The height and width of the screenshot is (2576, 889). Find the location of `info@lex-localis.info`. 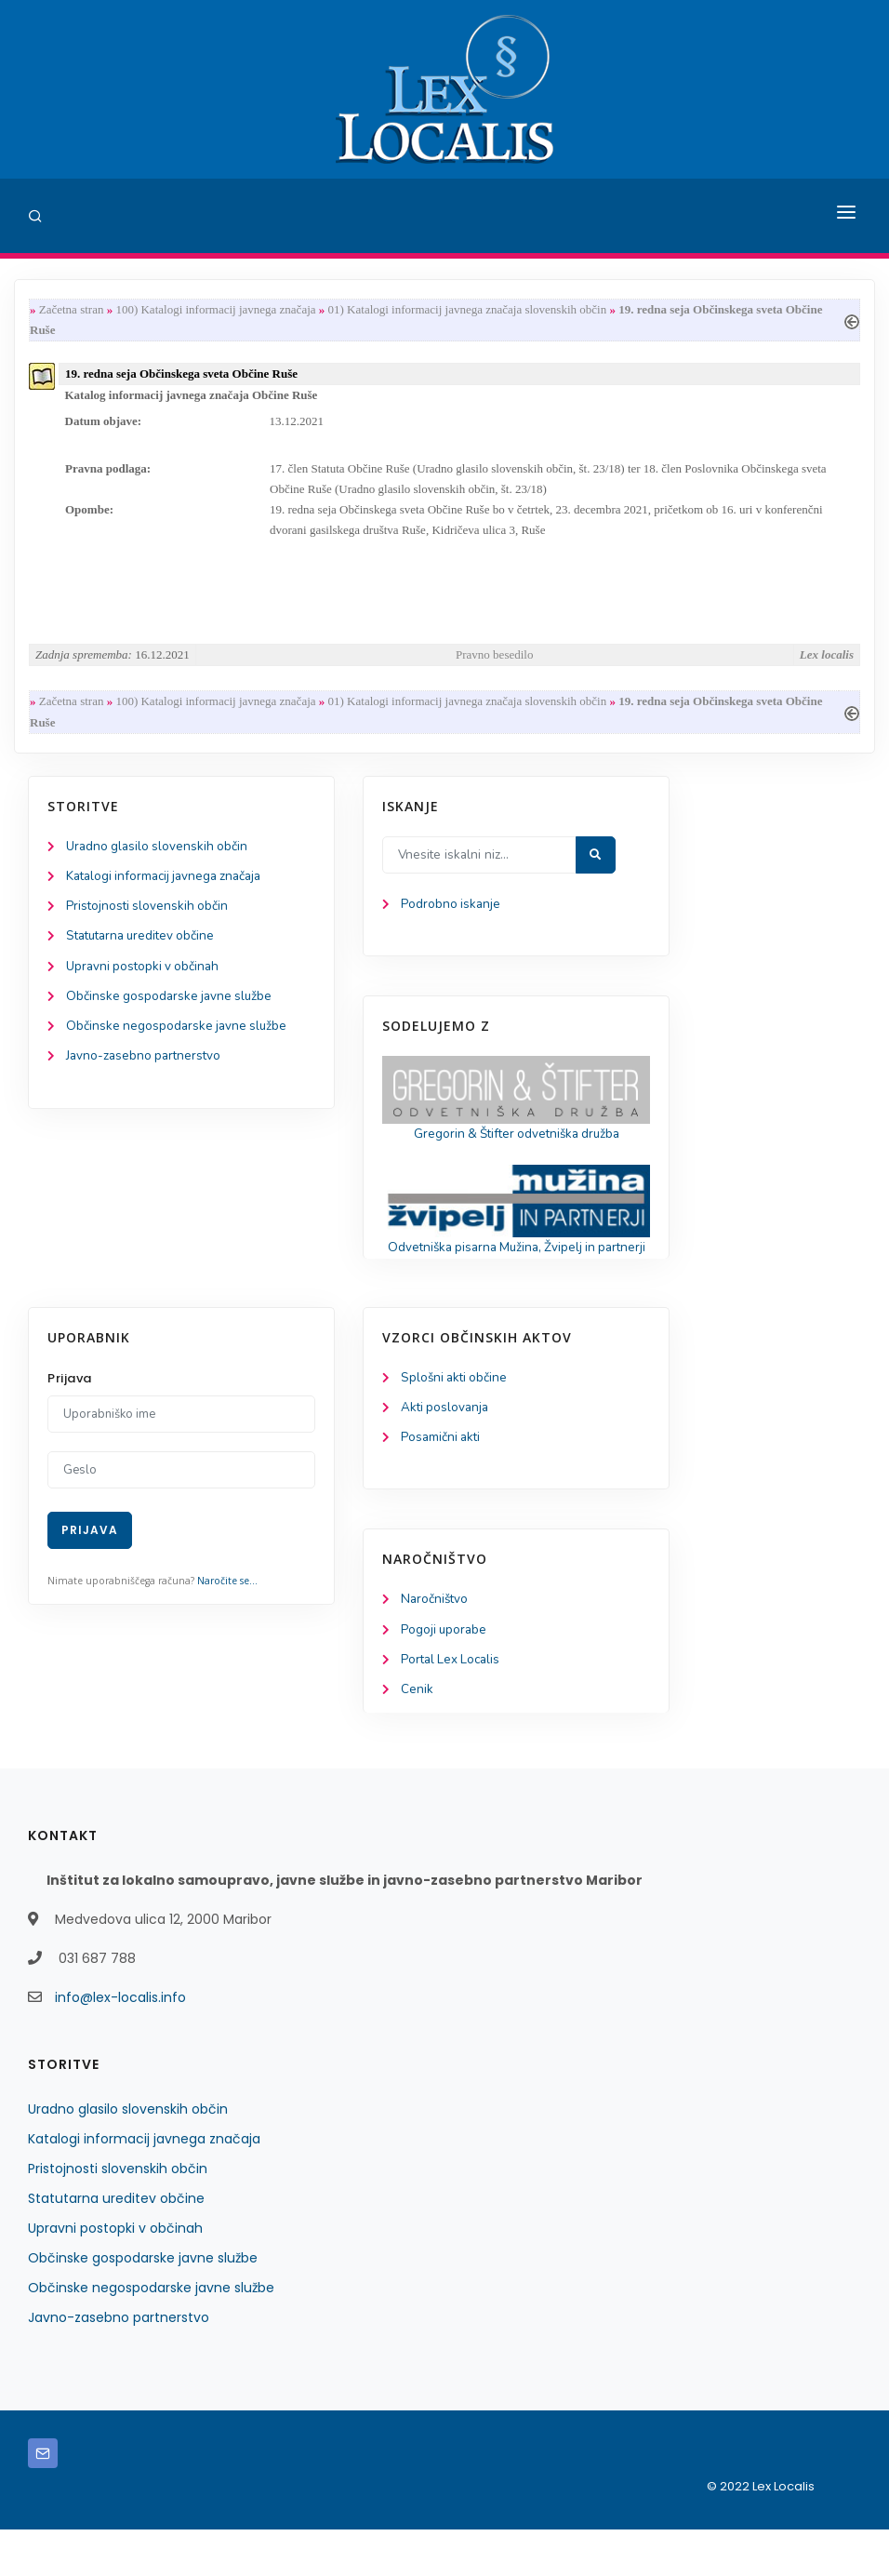

info@lex-localis.info is located at coordinates (120, 2044).